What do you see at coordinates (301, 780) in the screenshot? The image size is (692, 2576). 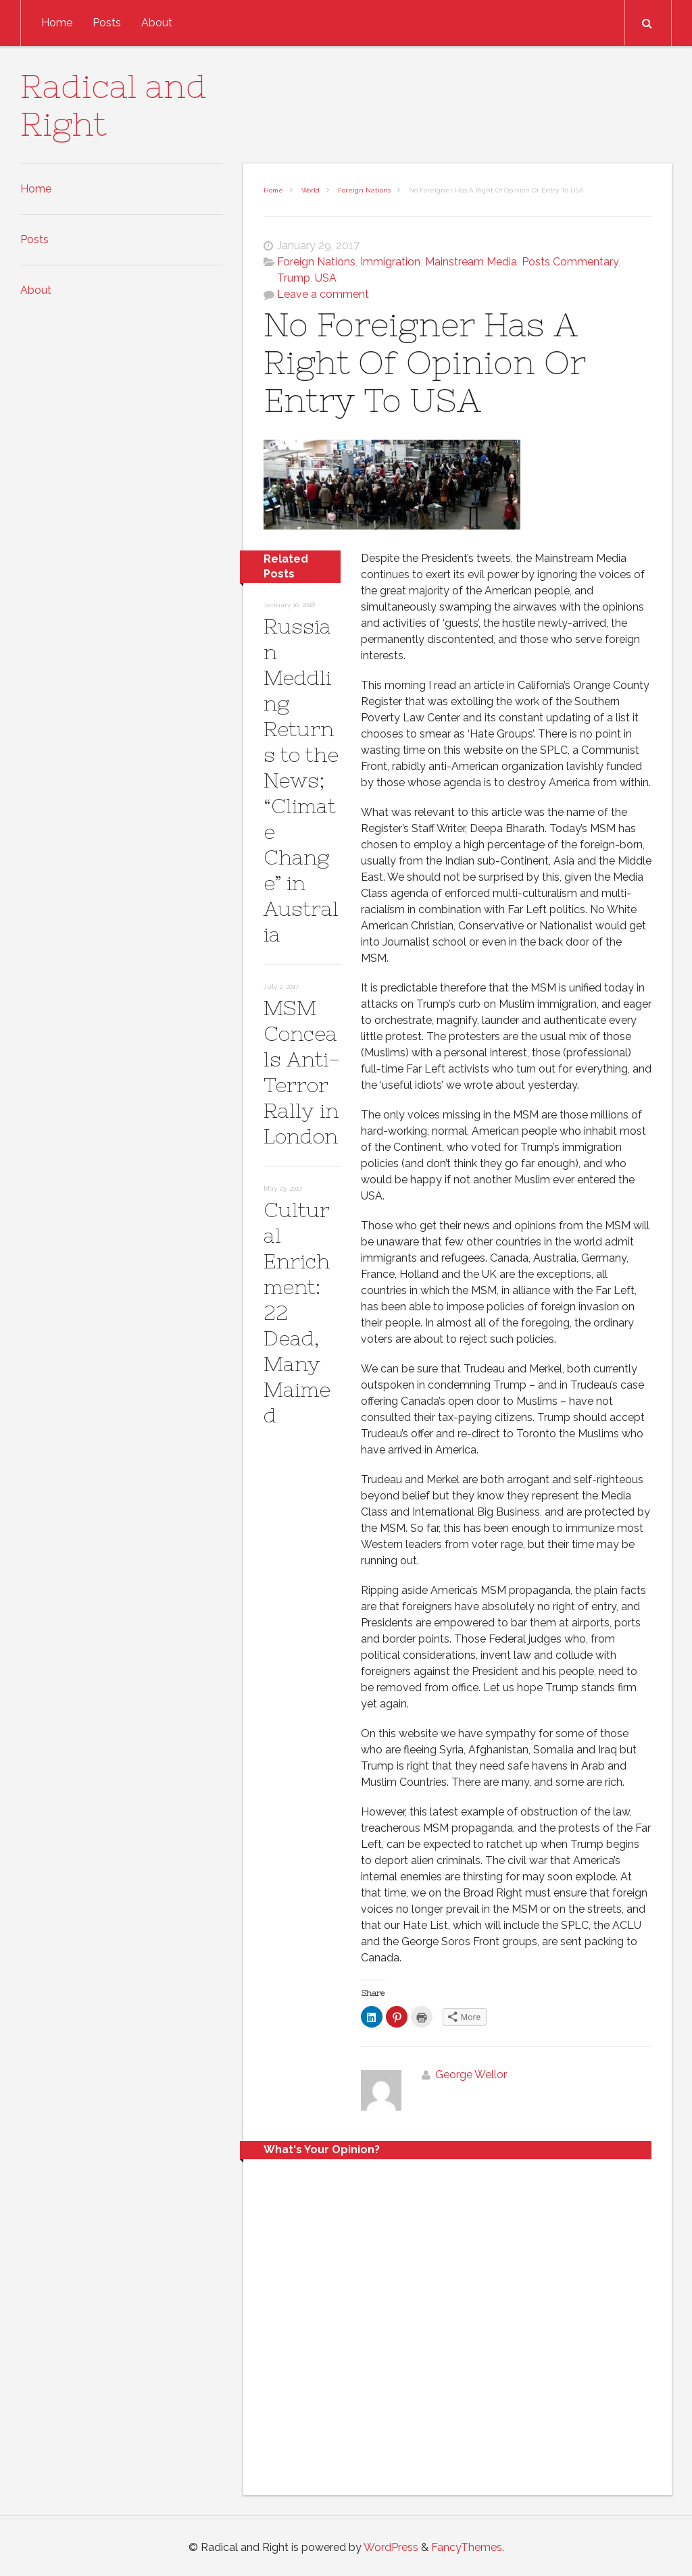 I see `Russian Meddling Returns to the News; “Climate Change” in Australia` at bounding box center [301, 780].